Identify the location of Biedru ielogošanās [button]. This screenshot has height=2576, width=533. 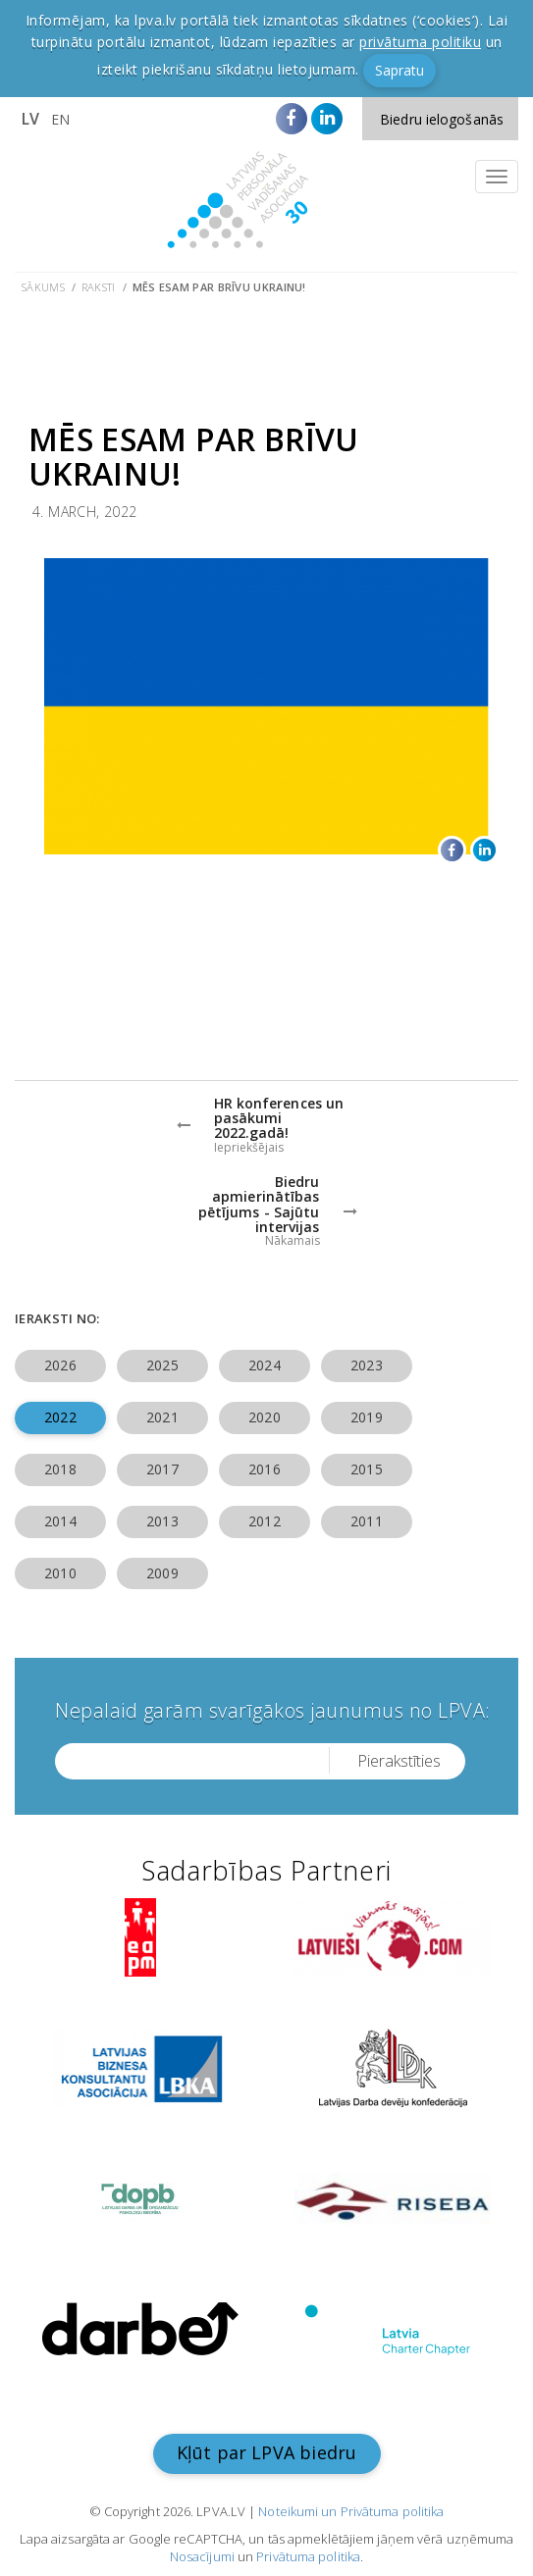
(442, 119).